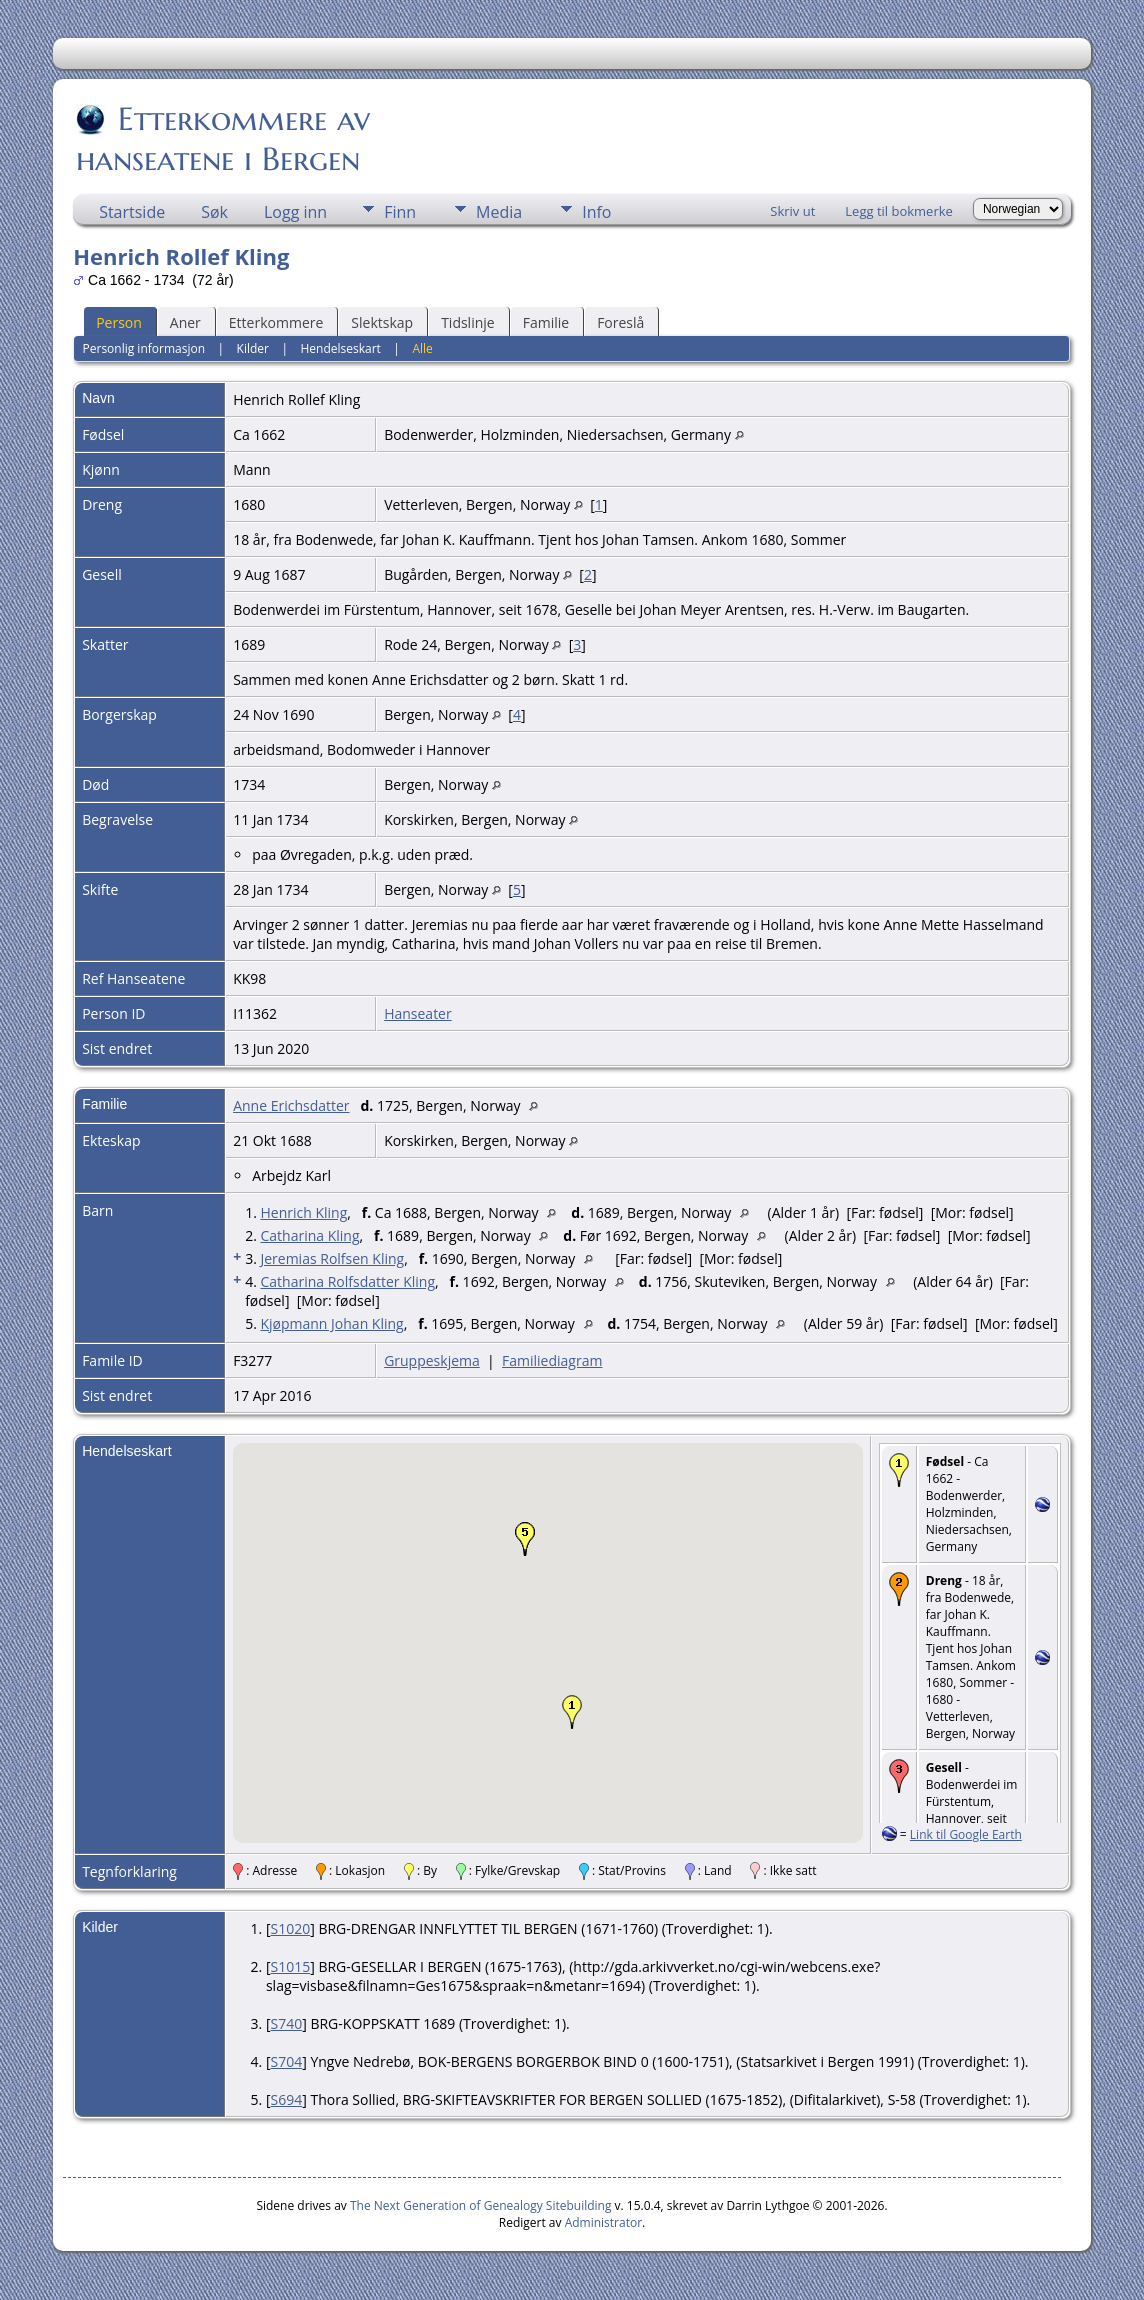 The height and width of the screenshot is (2300, 1144). I want to click on Etterkommere av hanseatene i Bergen, so click(223, 139).